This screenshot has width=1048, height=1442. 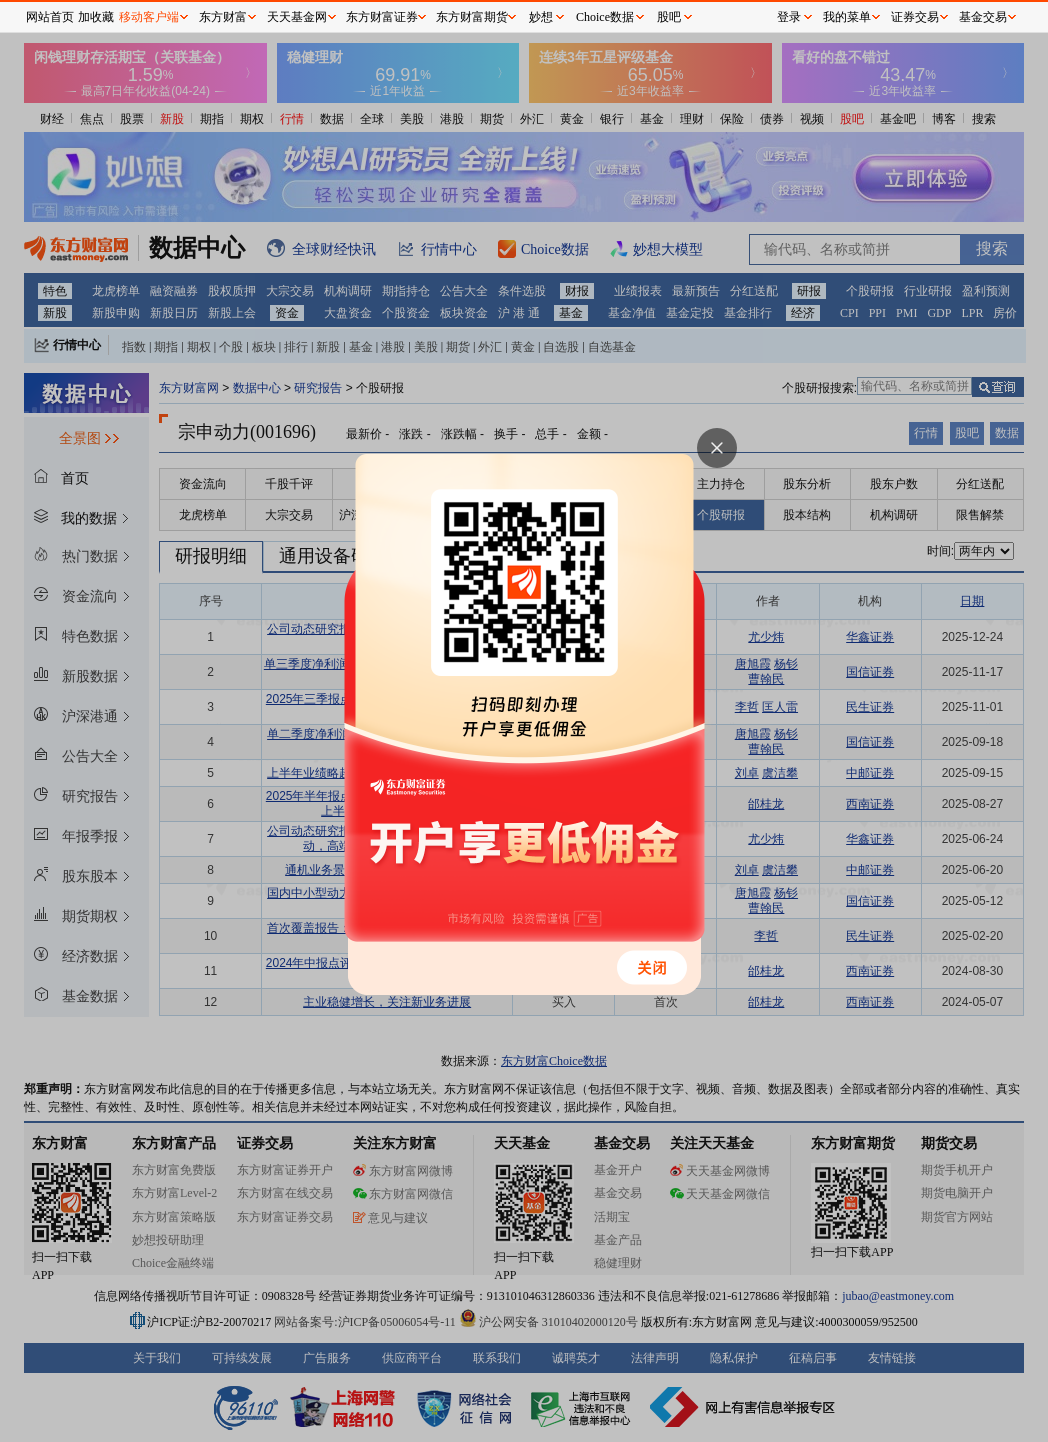 What do you see at coordinates (149, 17) in the screenshot?
I see `移动客户端` at bounding box center [149, 17].